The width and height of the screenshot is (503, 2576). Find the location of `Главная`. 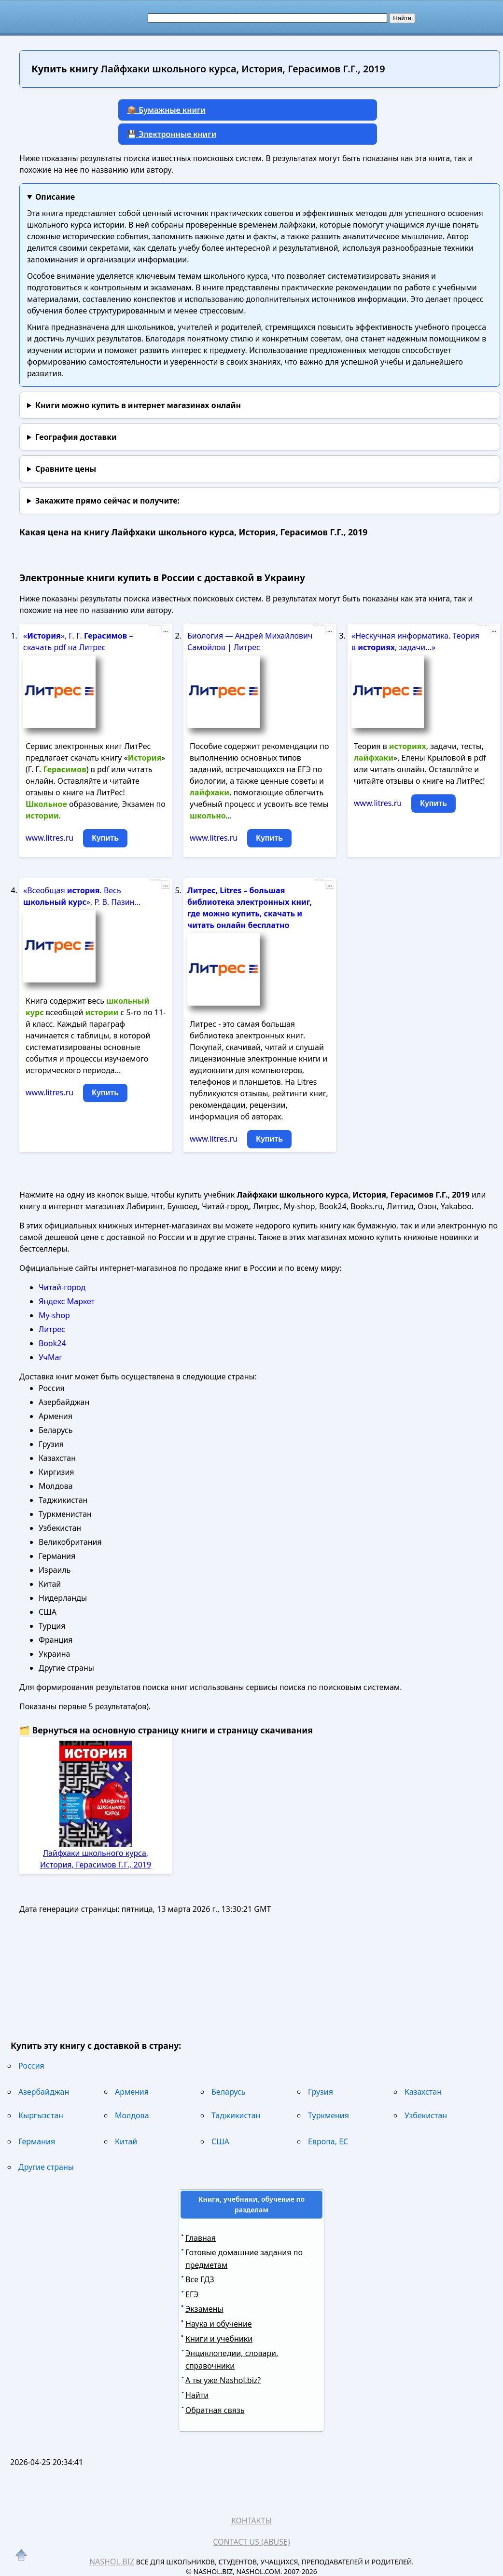

Главная is located at coordinates (200, 2238).